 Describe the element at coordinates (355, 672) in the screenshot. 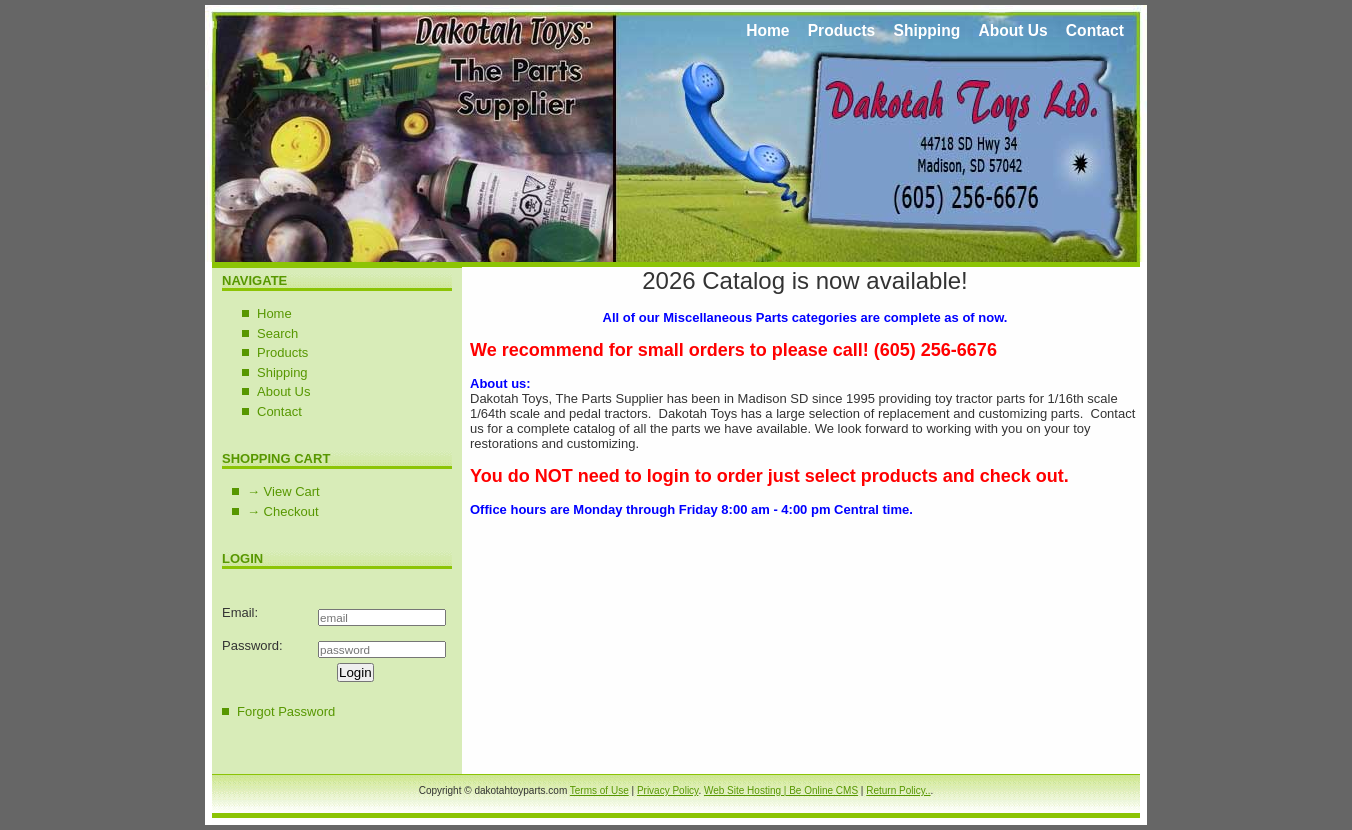

I see `Login` at that location.